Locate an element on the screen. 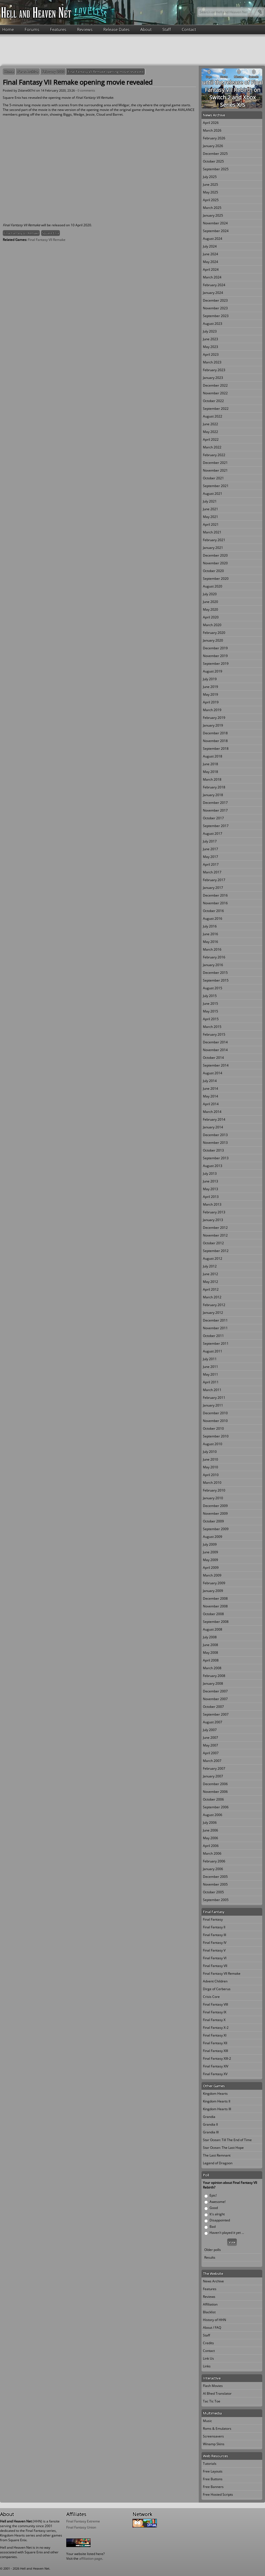  January 2012 is located at coordinates (213, 1312).